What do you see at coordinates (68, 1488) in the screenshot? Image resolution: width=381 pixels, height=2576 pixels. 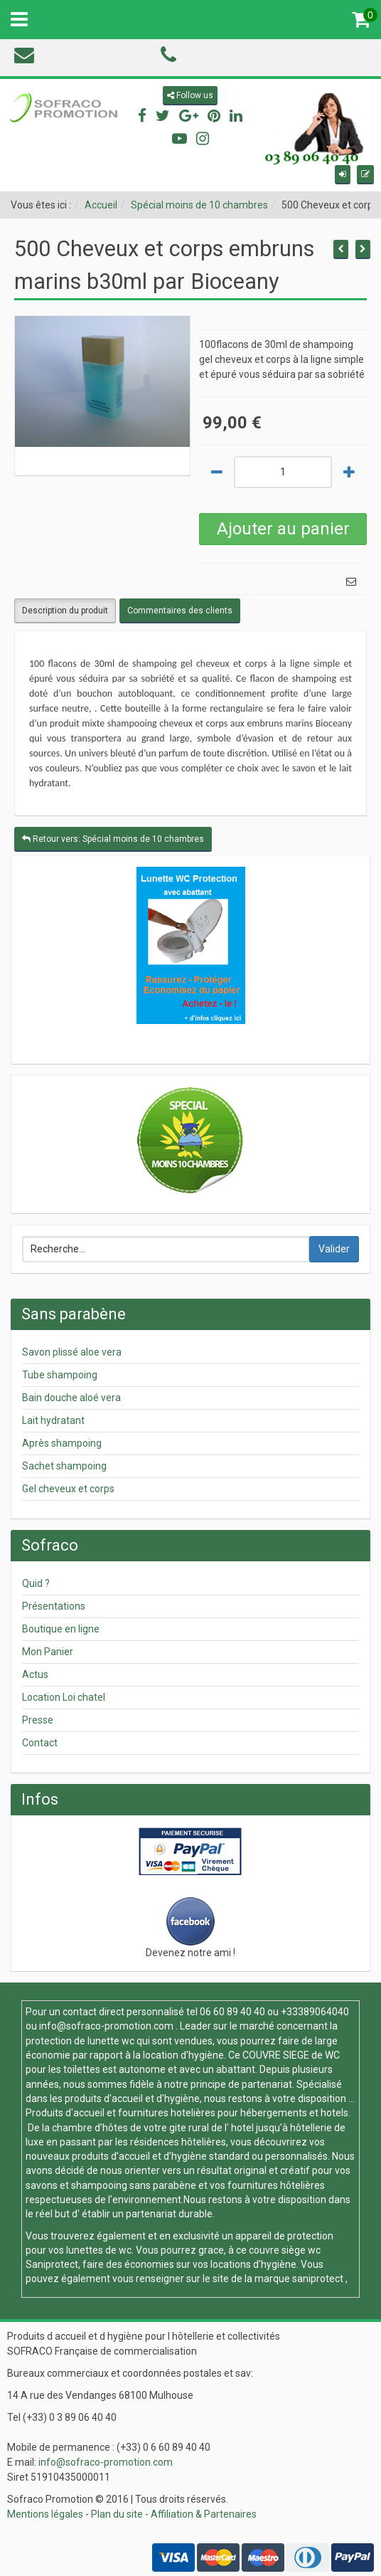 I see `Gel cheveux et corps` at bounding box center [68, 1488].